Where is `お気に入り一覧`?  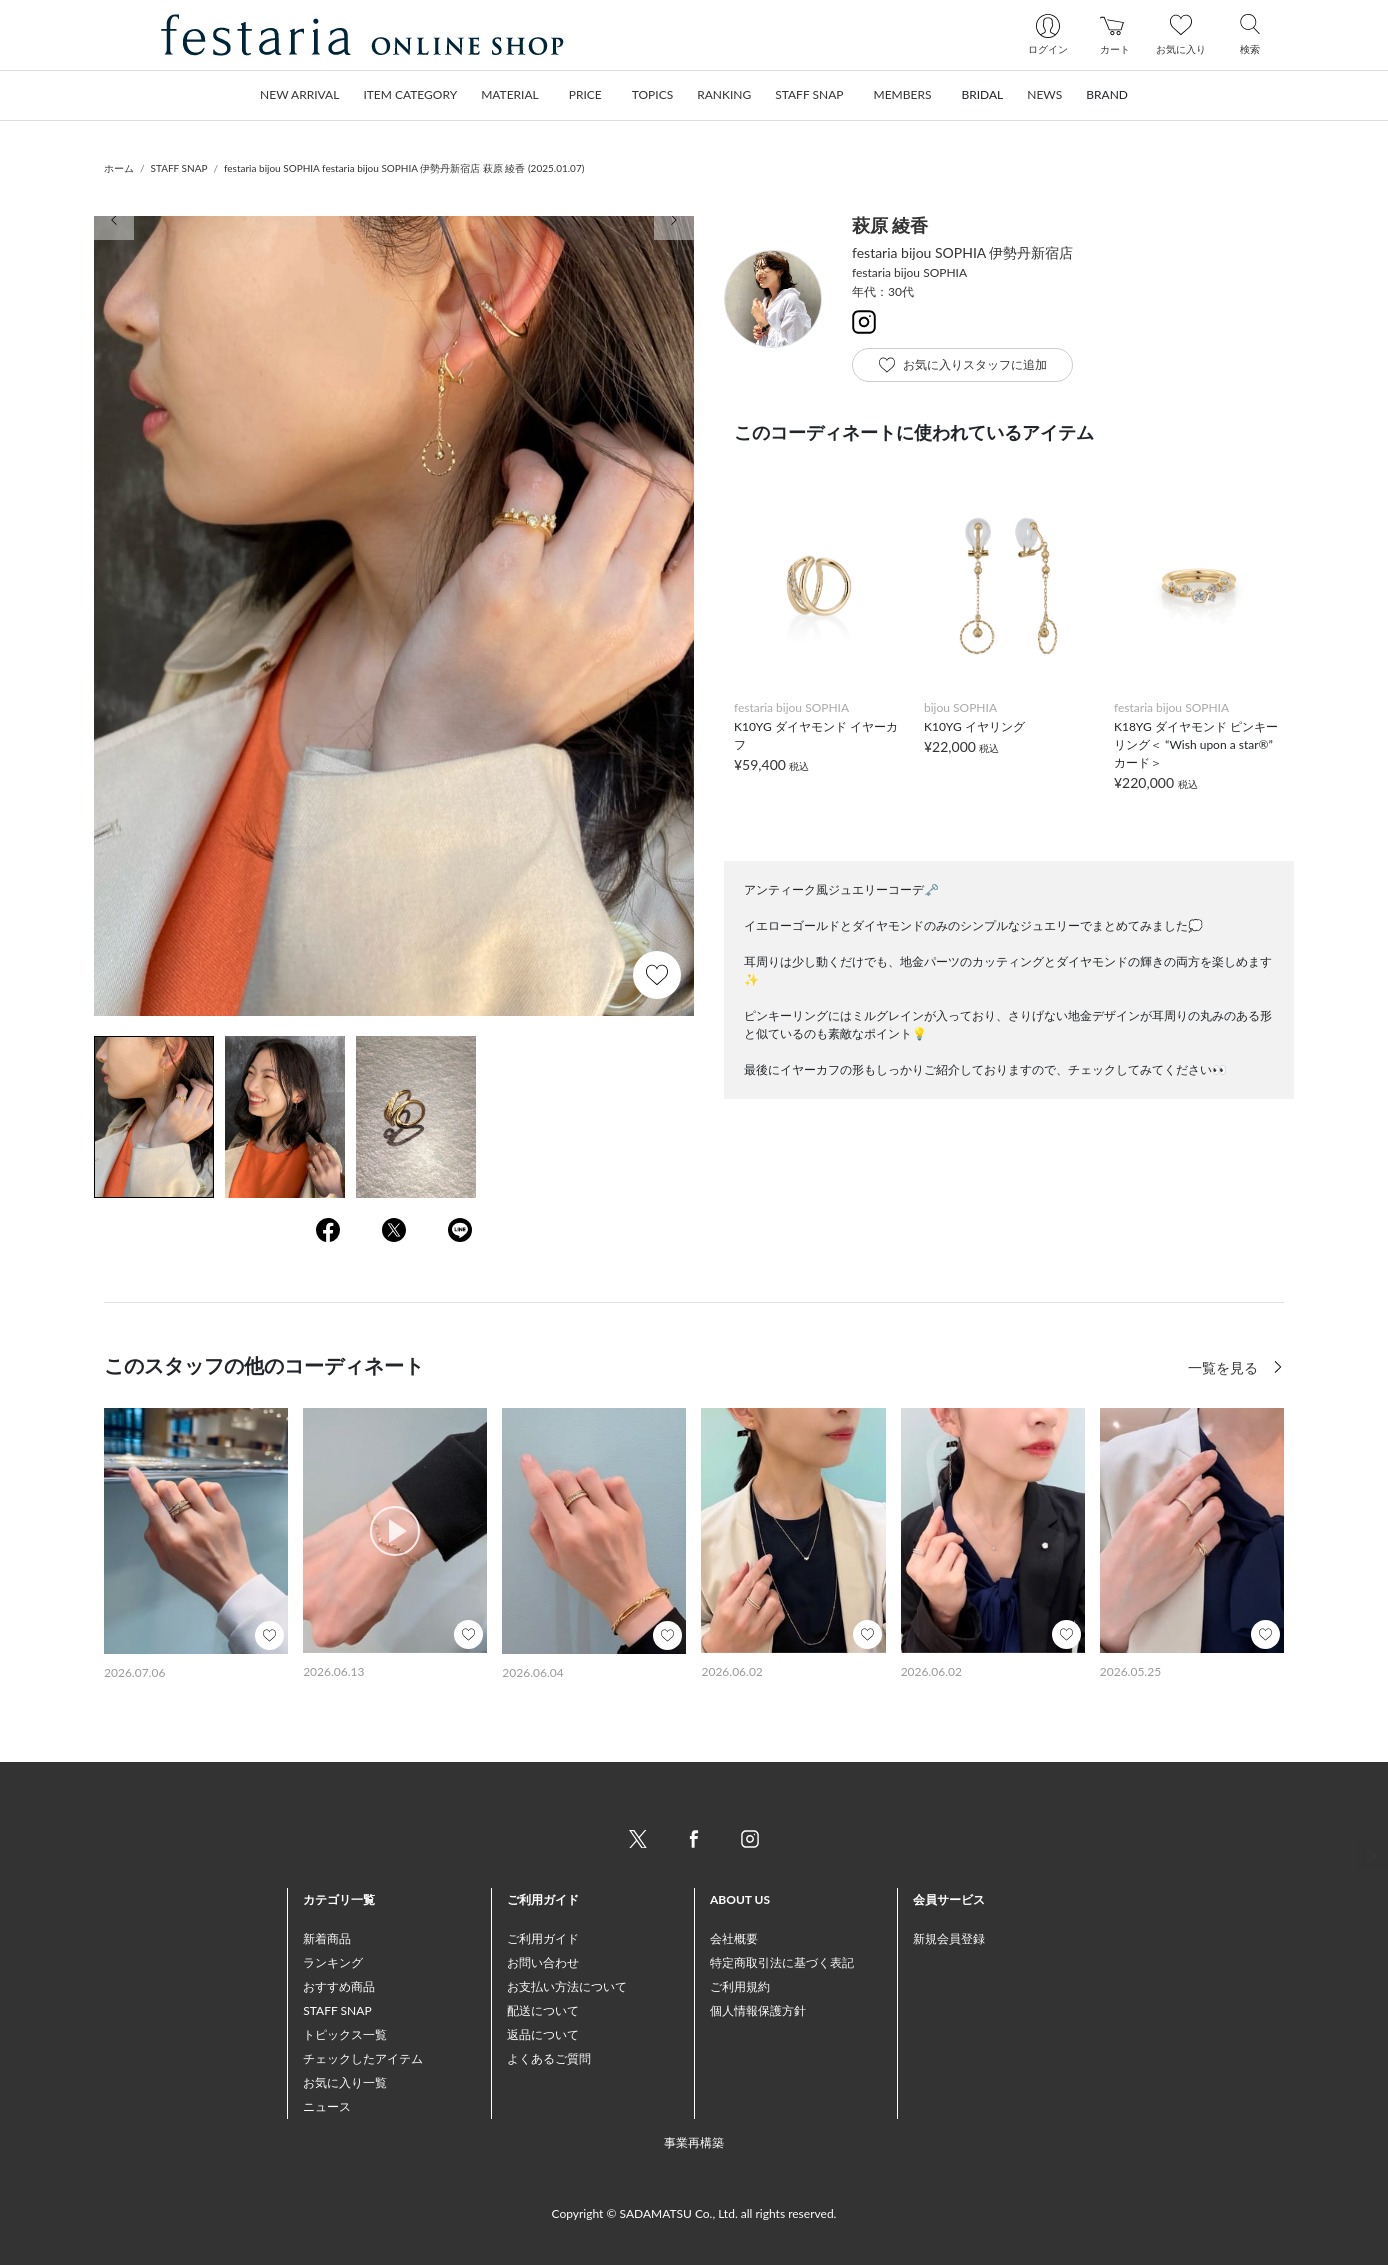 お気に入り一覧 is located at coordinates (345, 2082).